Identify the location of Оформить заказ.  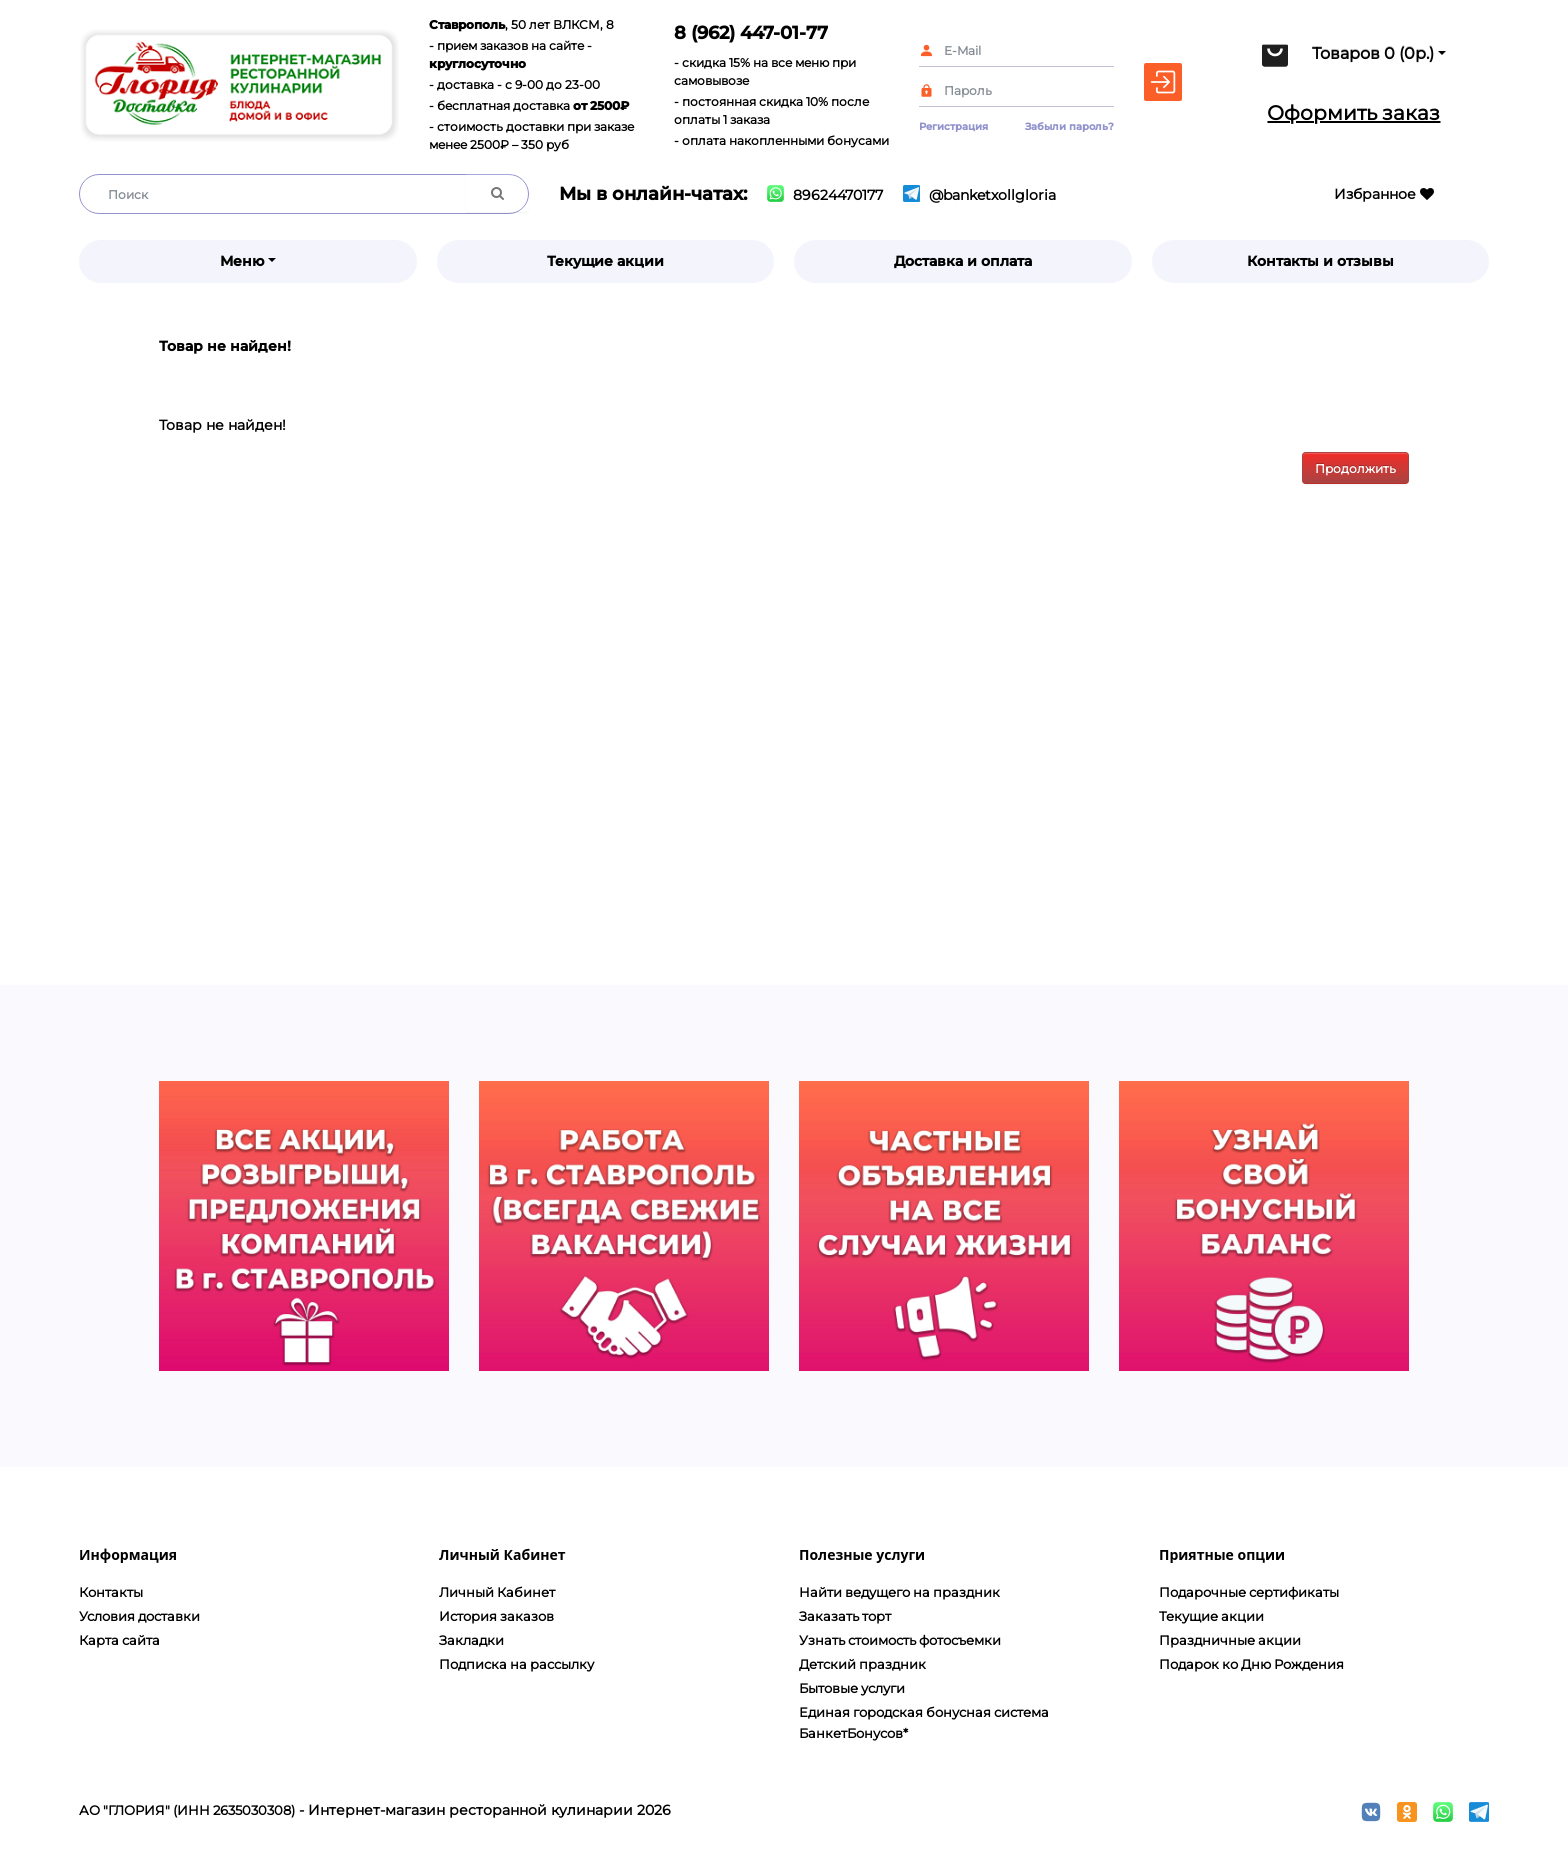
(1353, 113).